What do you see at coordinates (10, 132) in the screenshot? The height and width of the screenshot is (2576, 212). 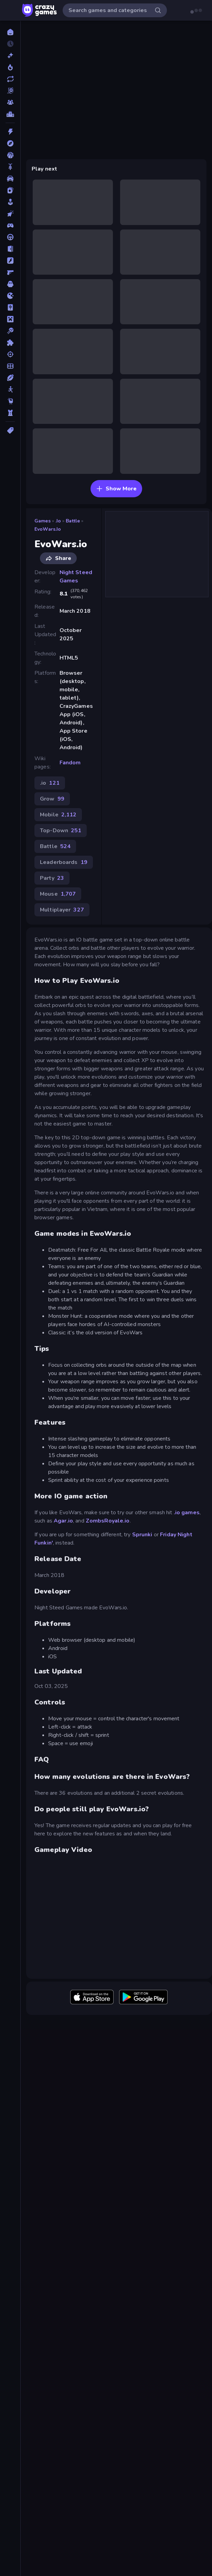 I see `[Action]` at bounding box center [10, 132].